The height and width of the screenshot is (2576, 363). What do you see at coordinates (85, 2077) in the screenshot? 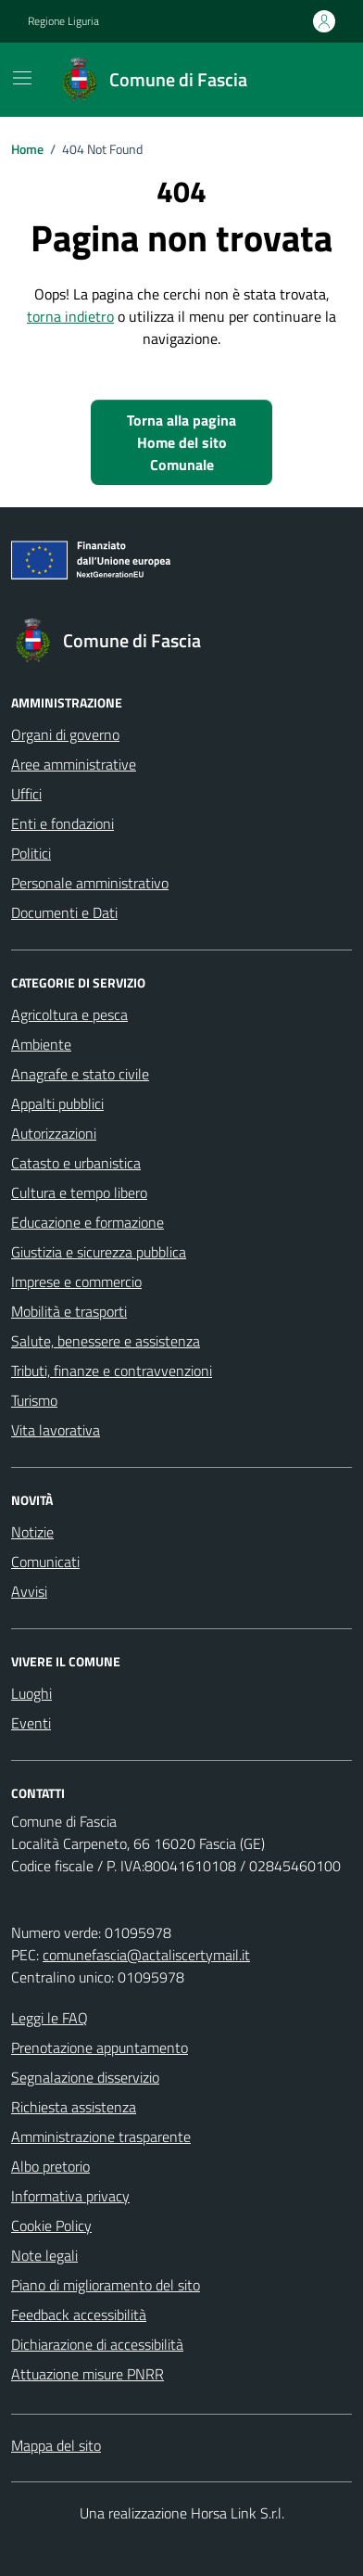
I see `Segnalazione disservizio` at bounding box center [85, 2077].